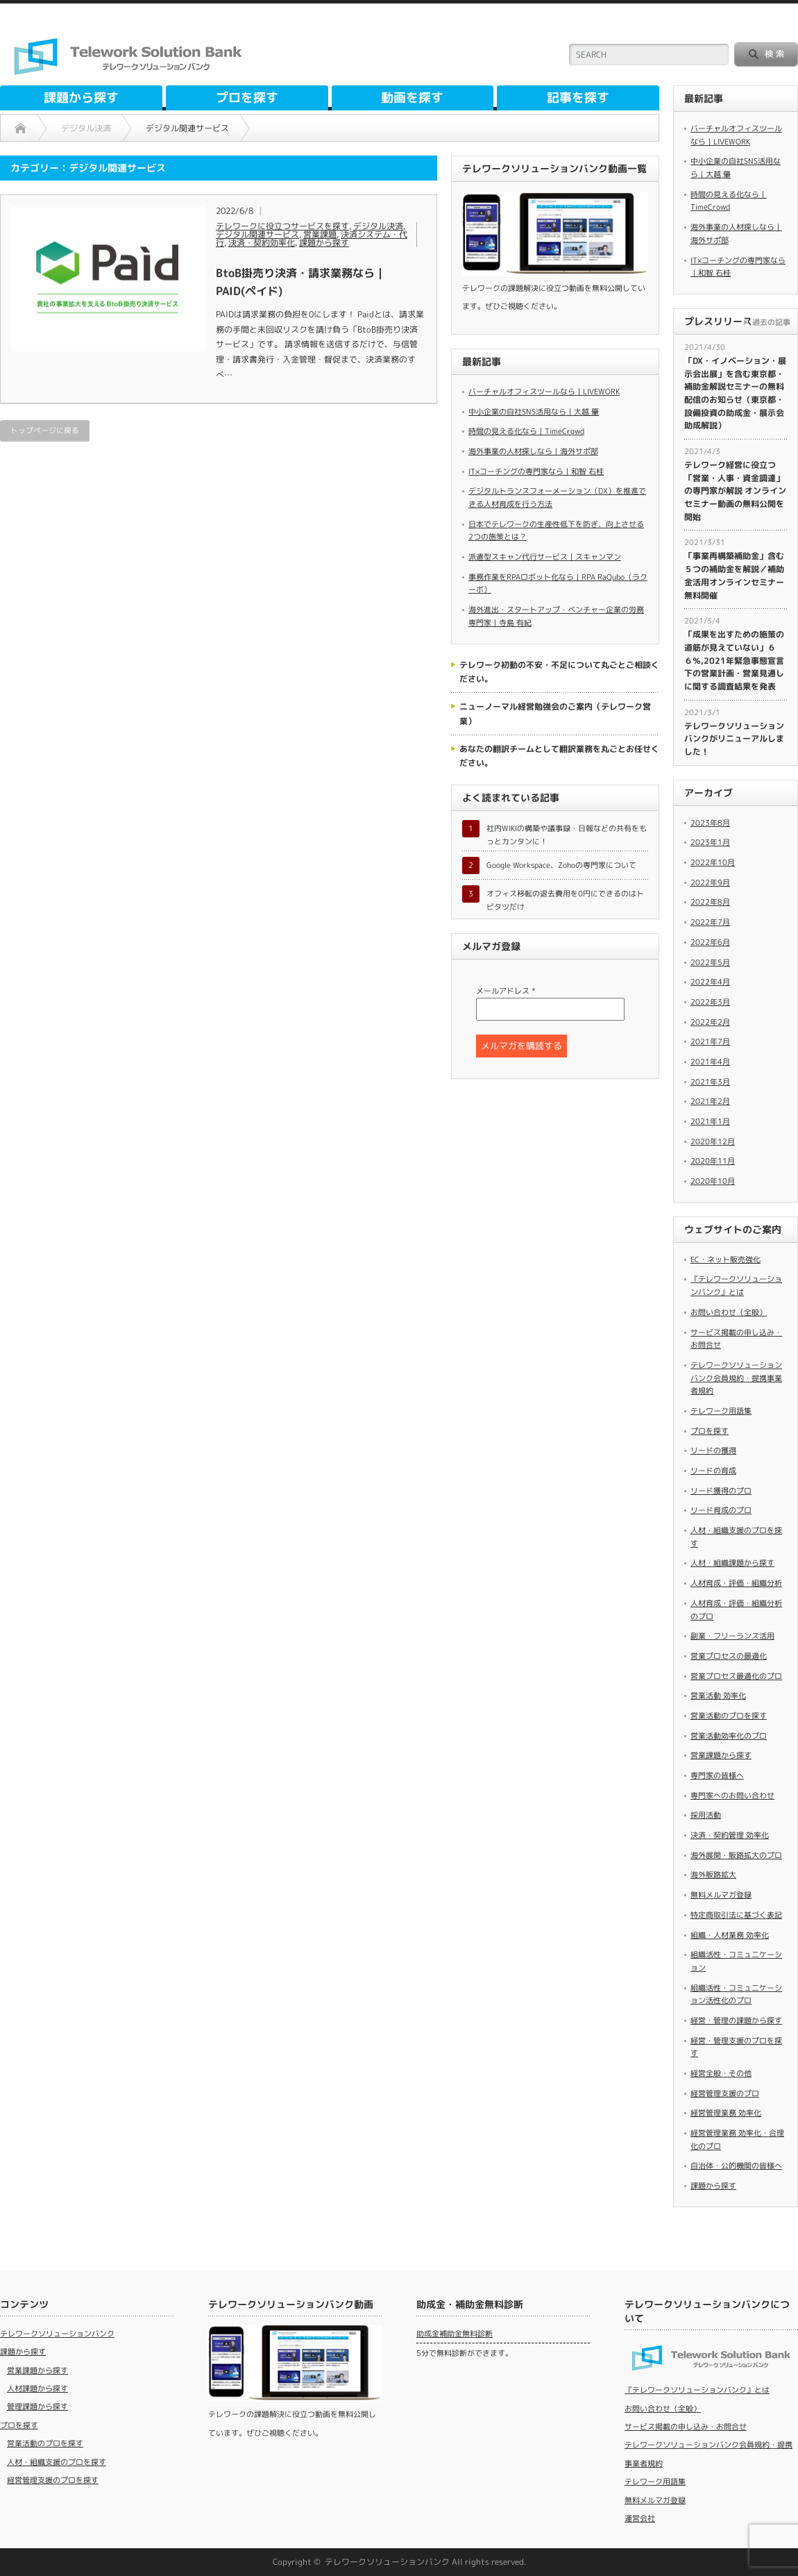 The height and width of the screenshot is (2576, 798). Describe the element at coordinates (732, 1563) in the screenshot. I see `人材・組織課題から探す` at that location.